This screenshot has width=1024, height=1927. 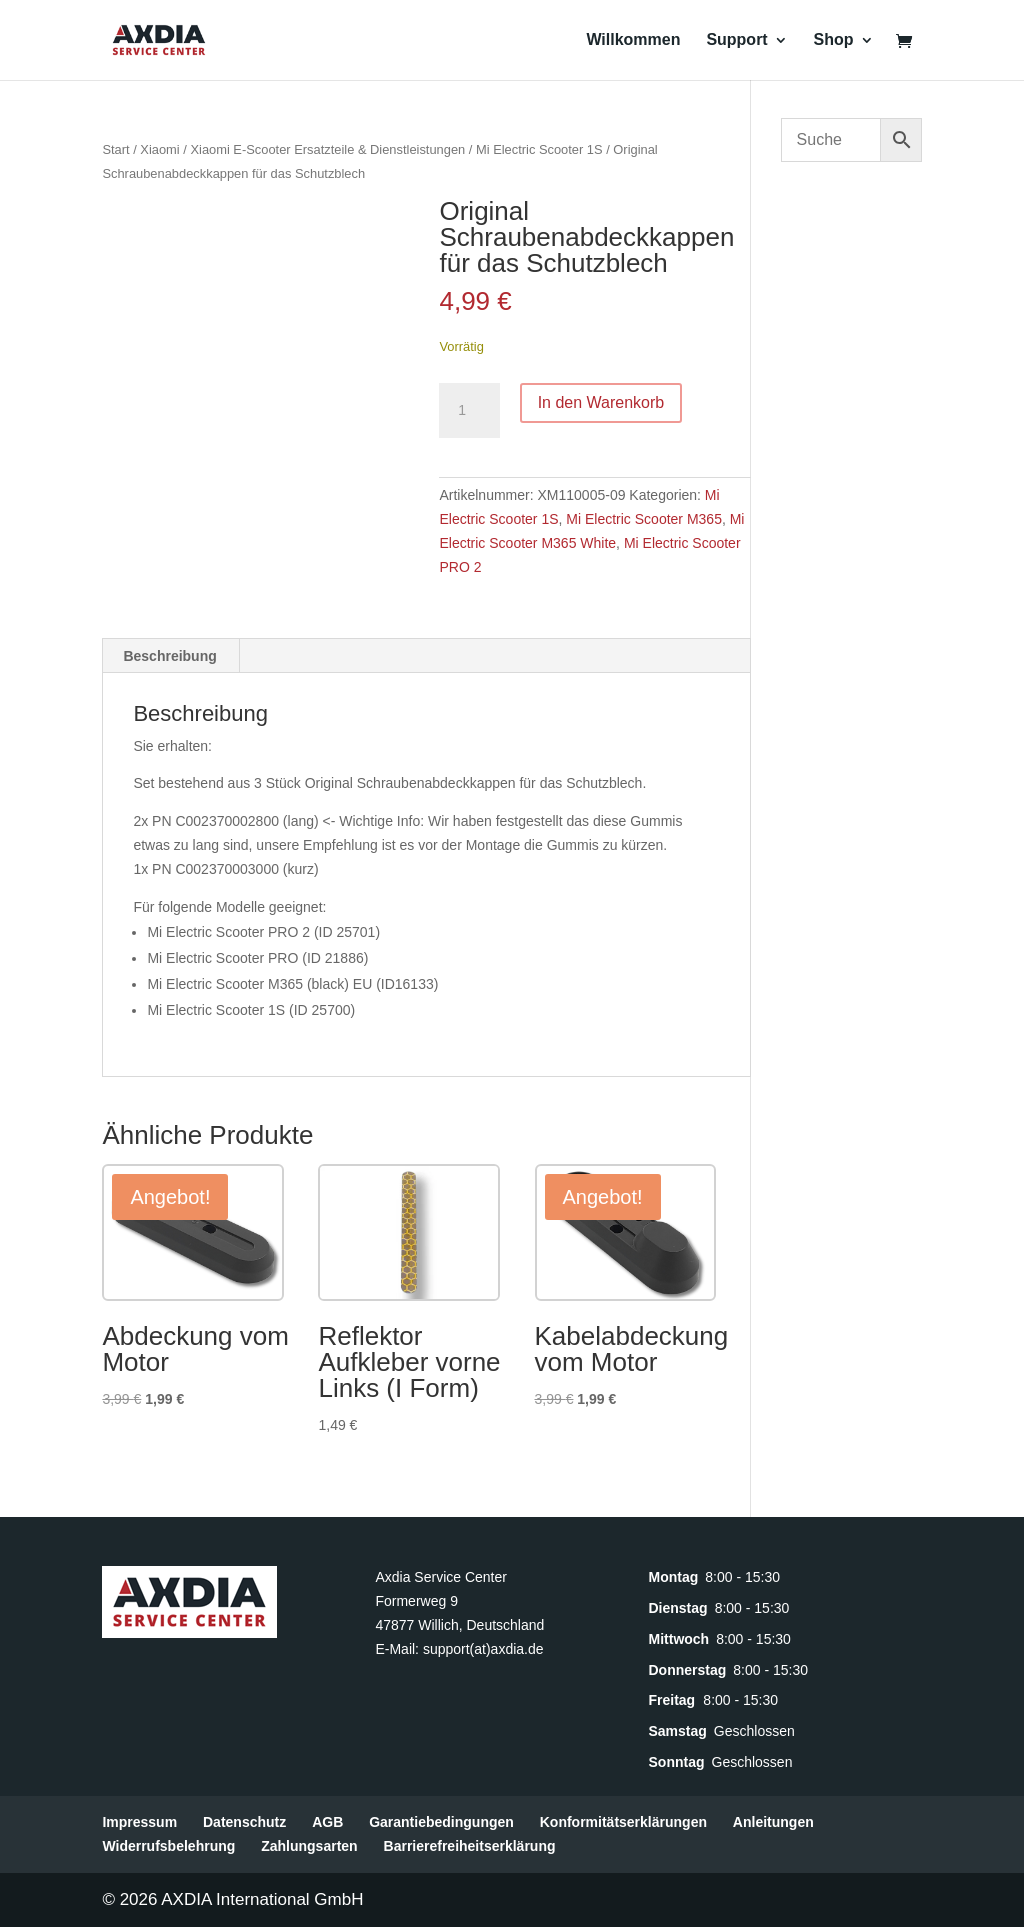 What do you see at coordinates (736, 40) in the screenshot?
I see `Support` at bounding box center [736, 40].